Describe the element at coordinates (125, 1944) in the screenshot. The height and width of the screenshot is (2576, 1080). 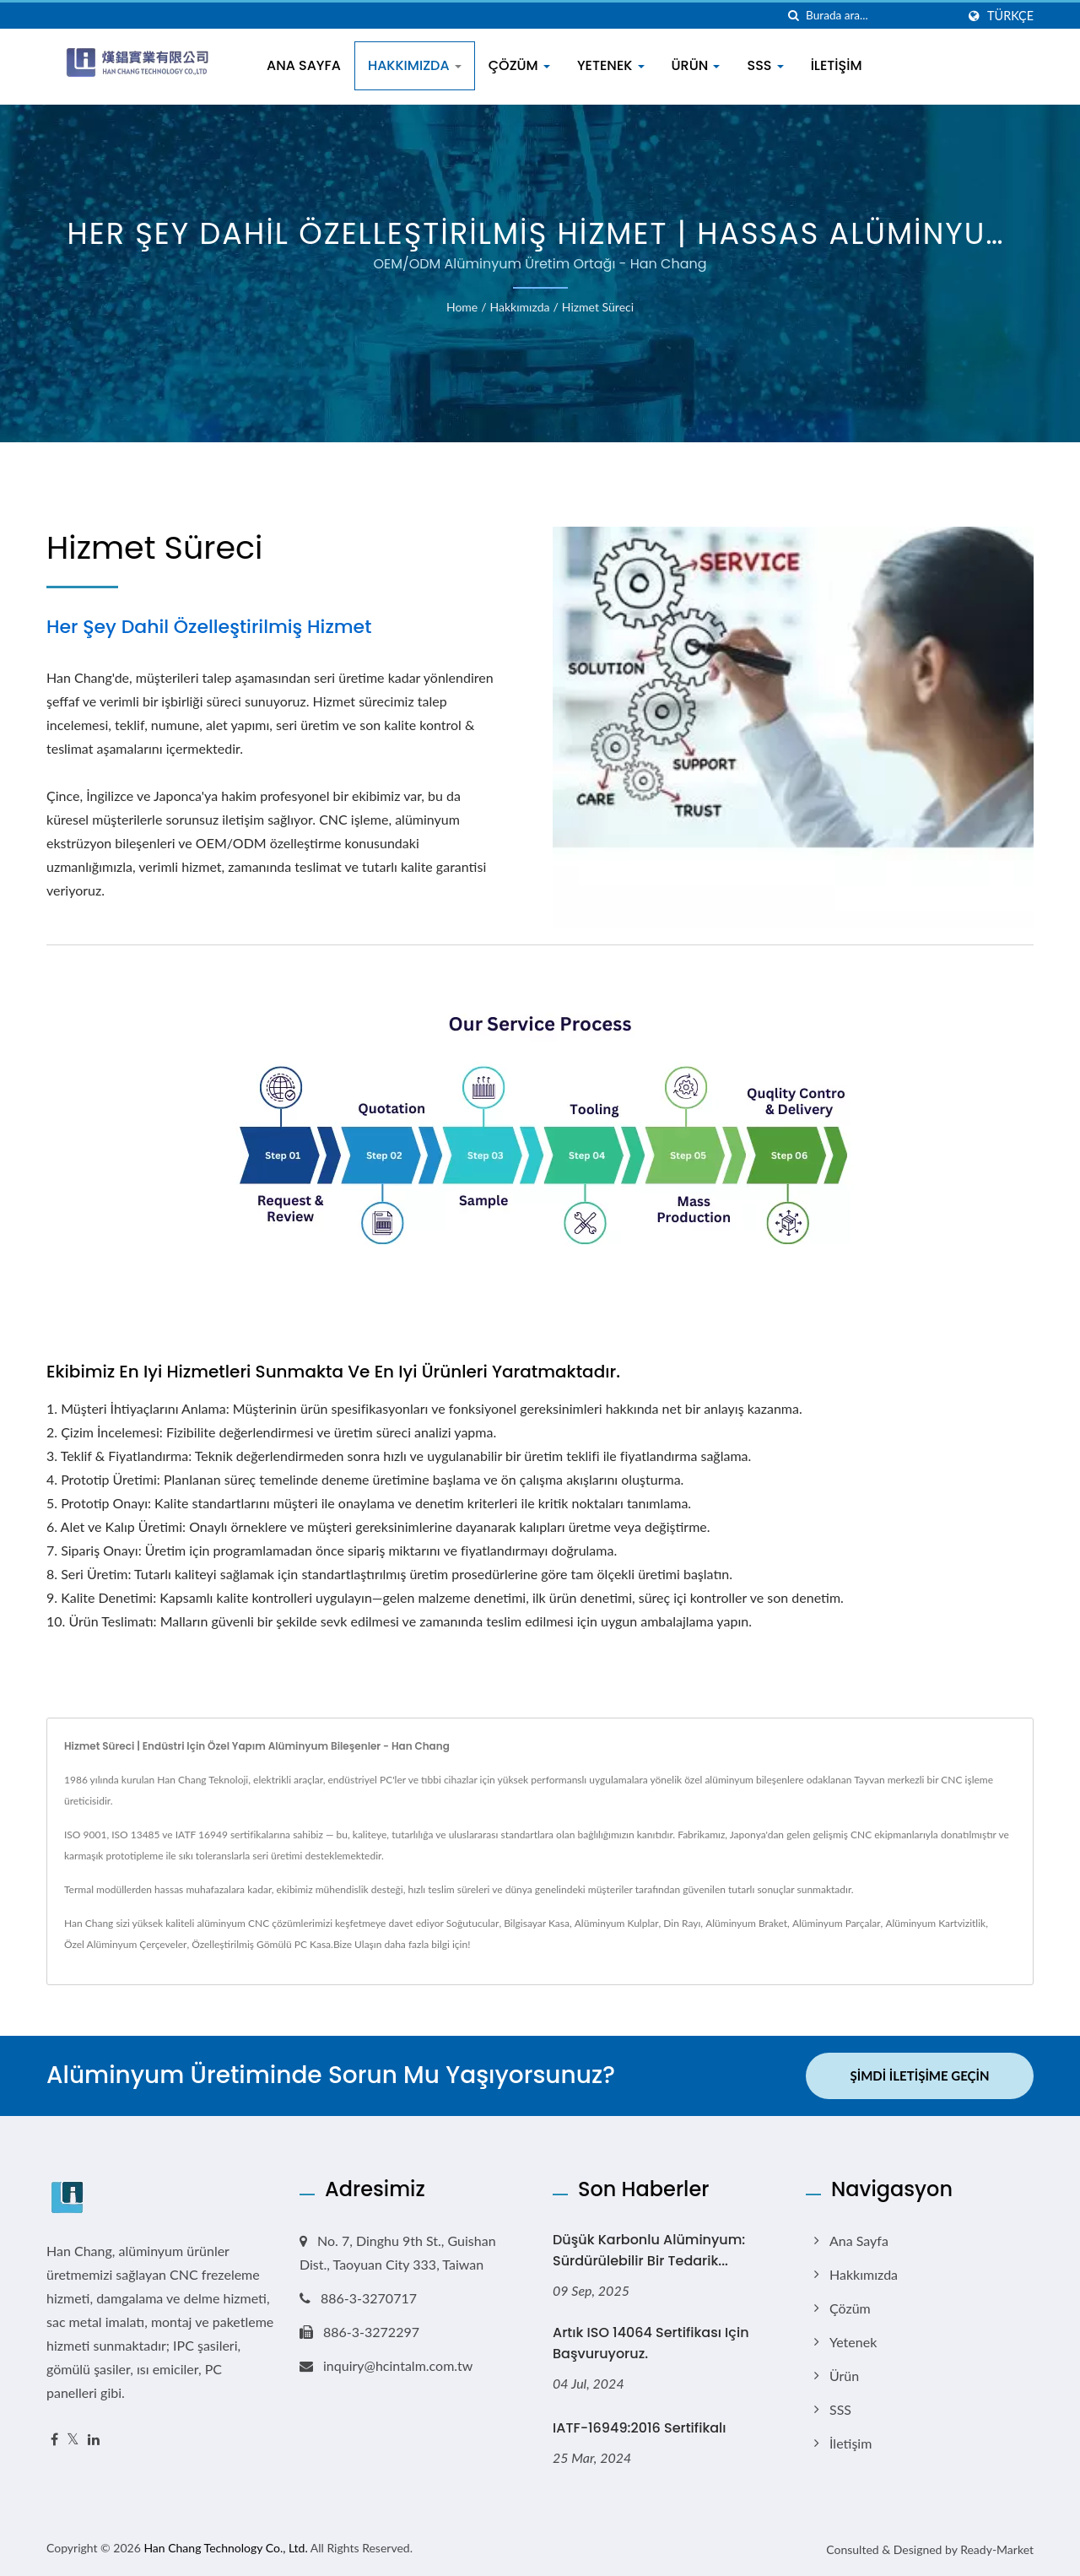
I see `Özel Alüminyum Çerçeveler` at that location.